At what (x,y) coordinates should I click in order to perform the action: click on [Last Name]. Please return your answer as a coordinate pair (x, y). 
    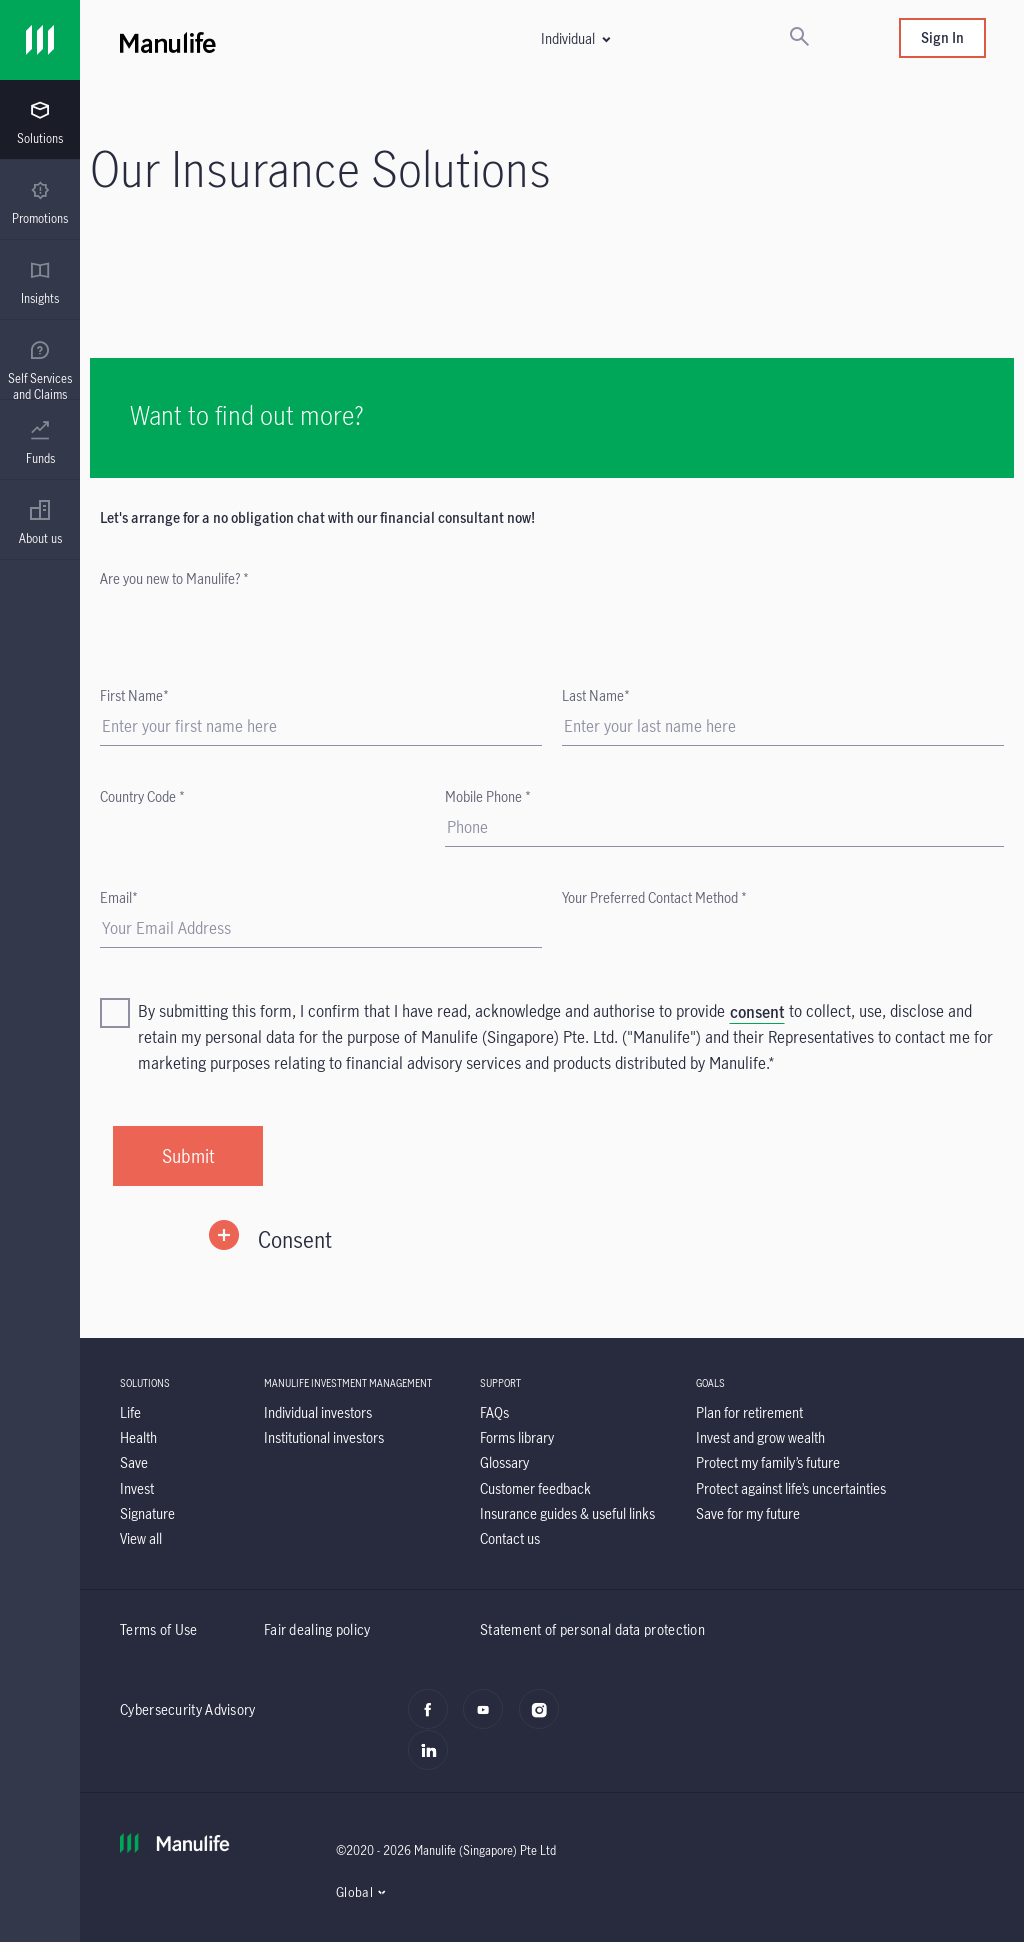
    Looking at the image, I should click on (783, 726).